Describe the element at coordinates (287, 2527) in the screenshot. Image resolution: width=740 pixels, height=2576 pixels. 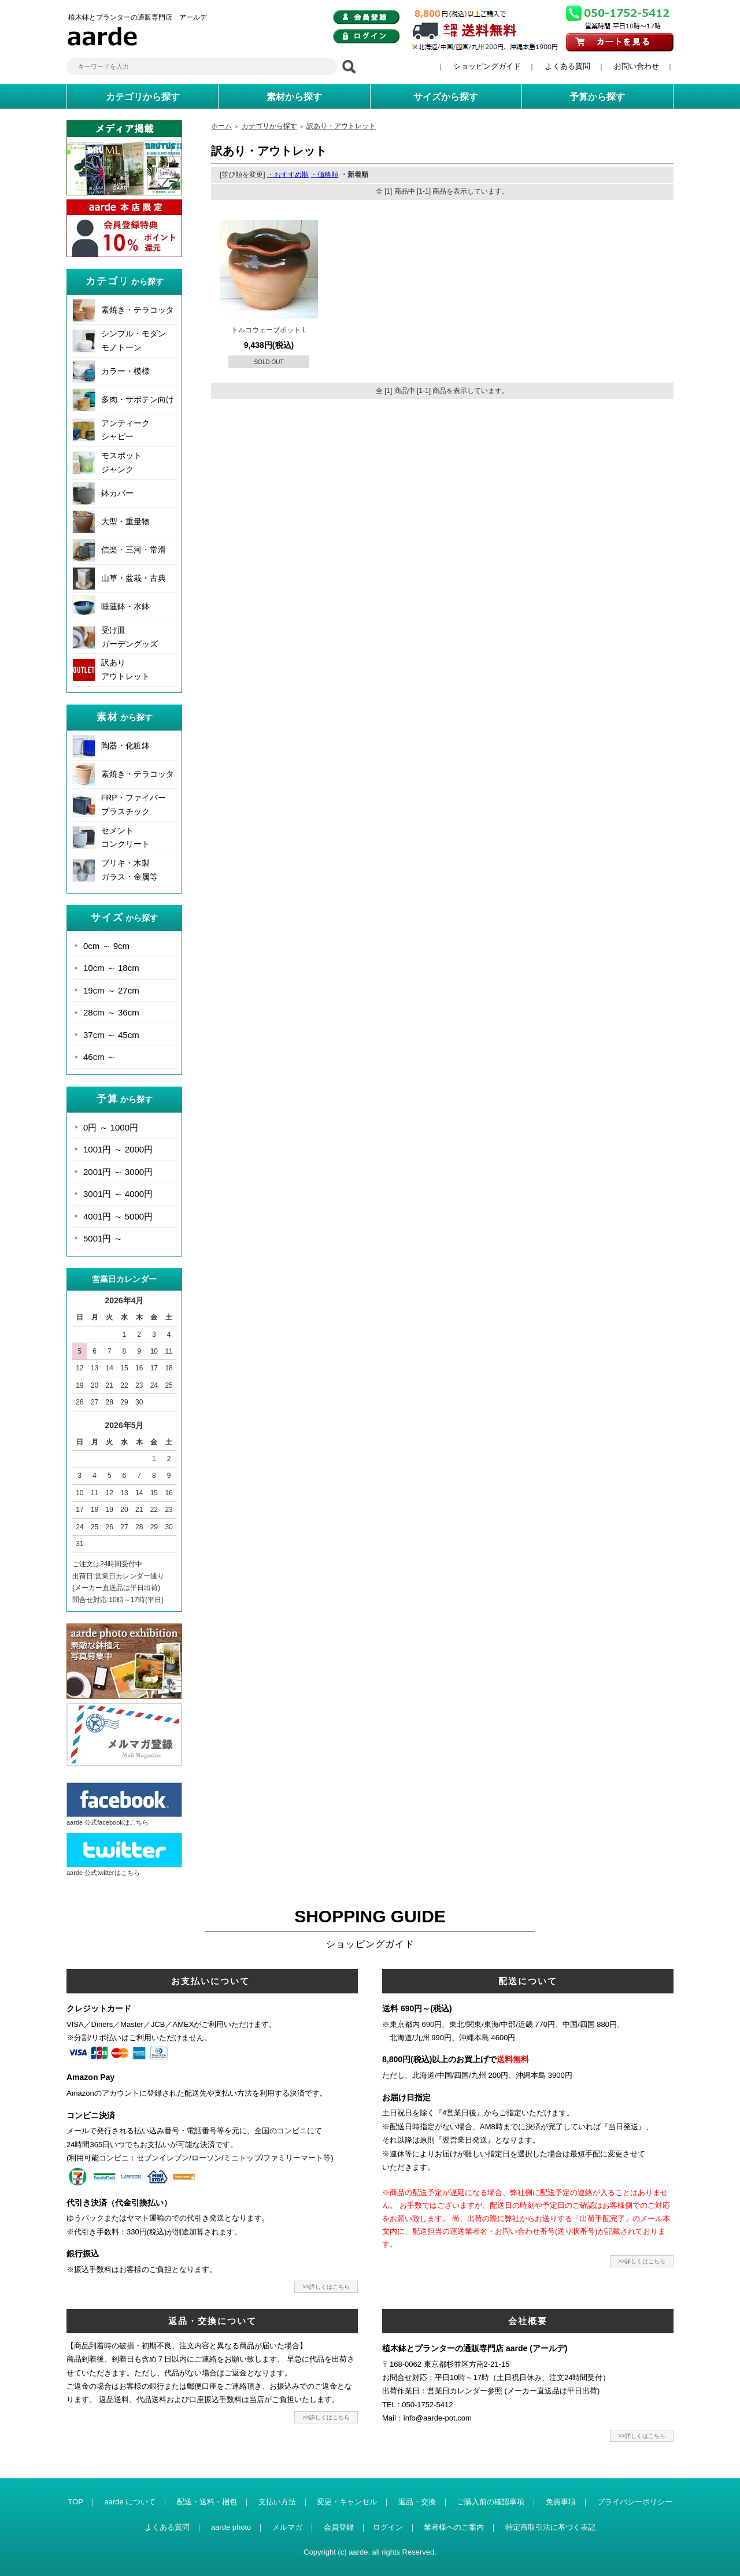
I see `メルマガ` at that location.